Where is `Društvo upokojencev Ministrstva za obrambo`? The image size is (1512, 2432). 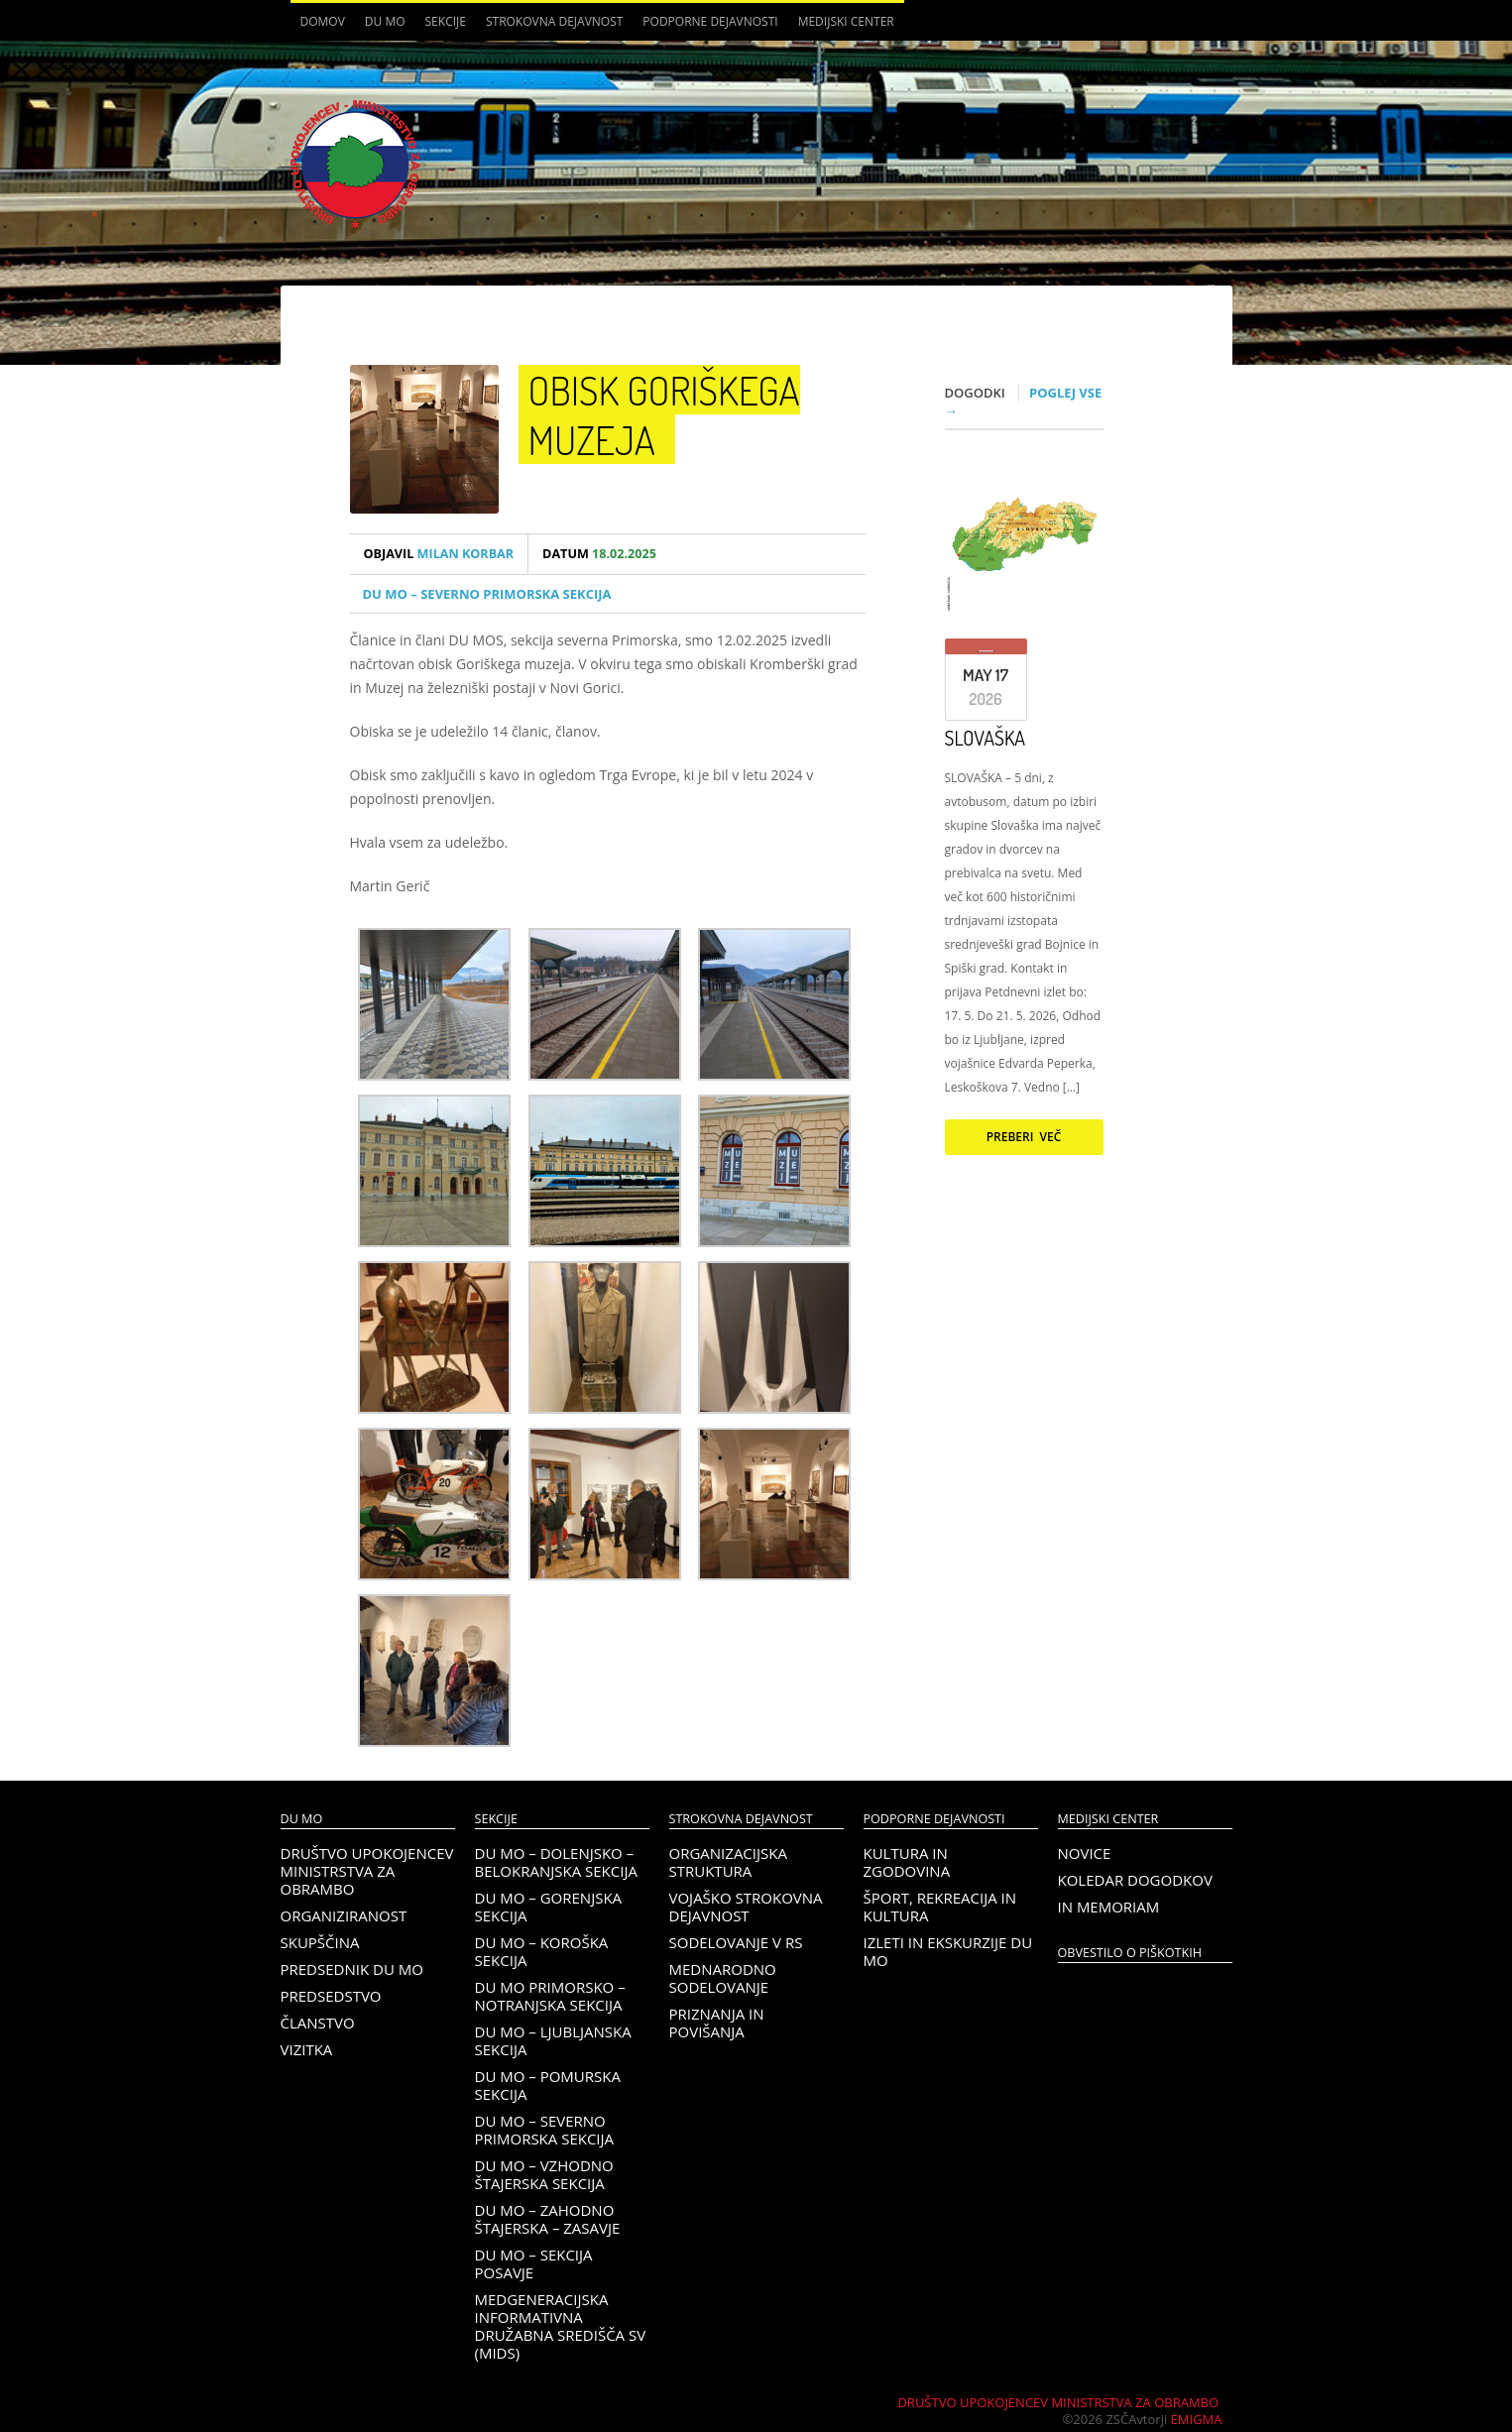 Društvo upokojencev Ministrstva za obrambo is located at coordinates (367, 1871).